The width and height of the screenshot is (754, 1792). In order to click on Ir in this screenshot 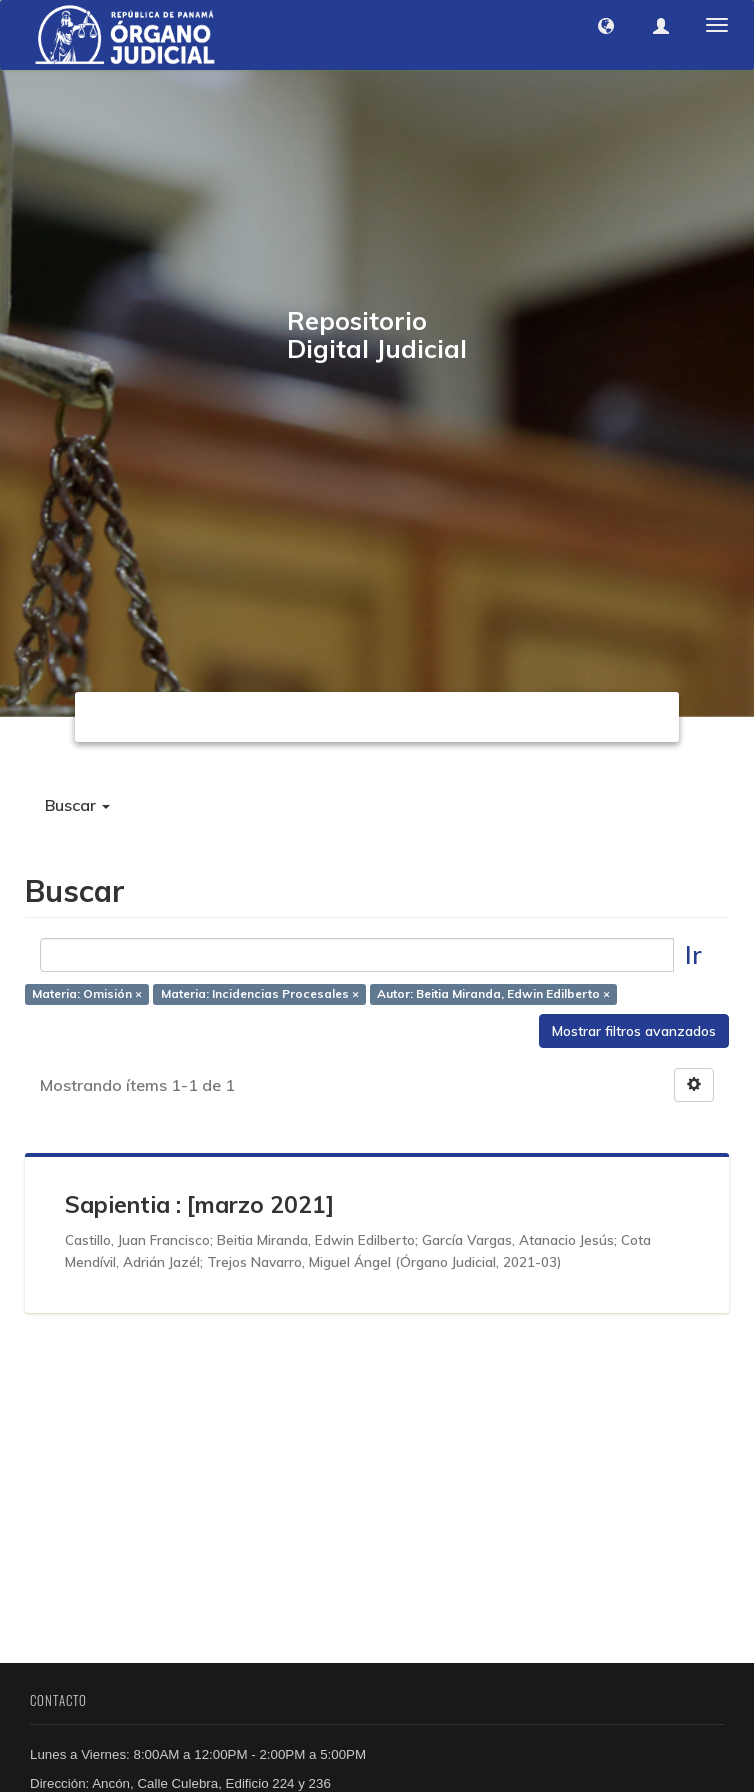, I will do `click(693, 954)`.